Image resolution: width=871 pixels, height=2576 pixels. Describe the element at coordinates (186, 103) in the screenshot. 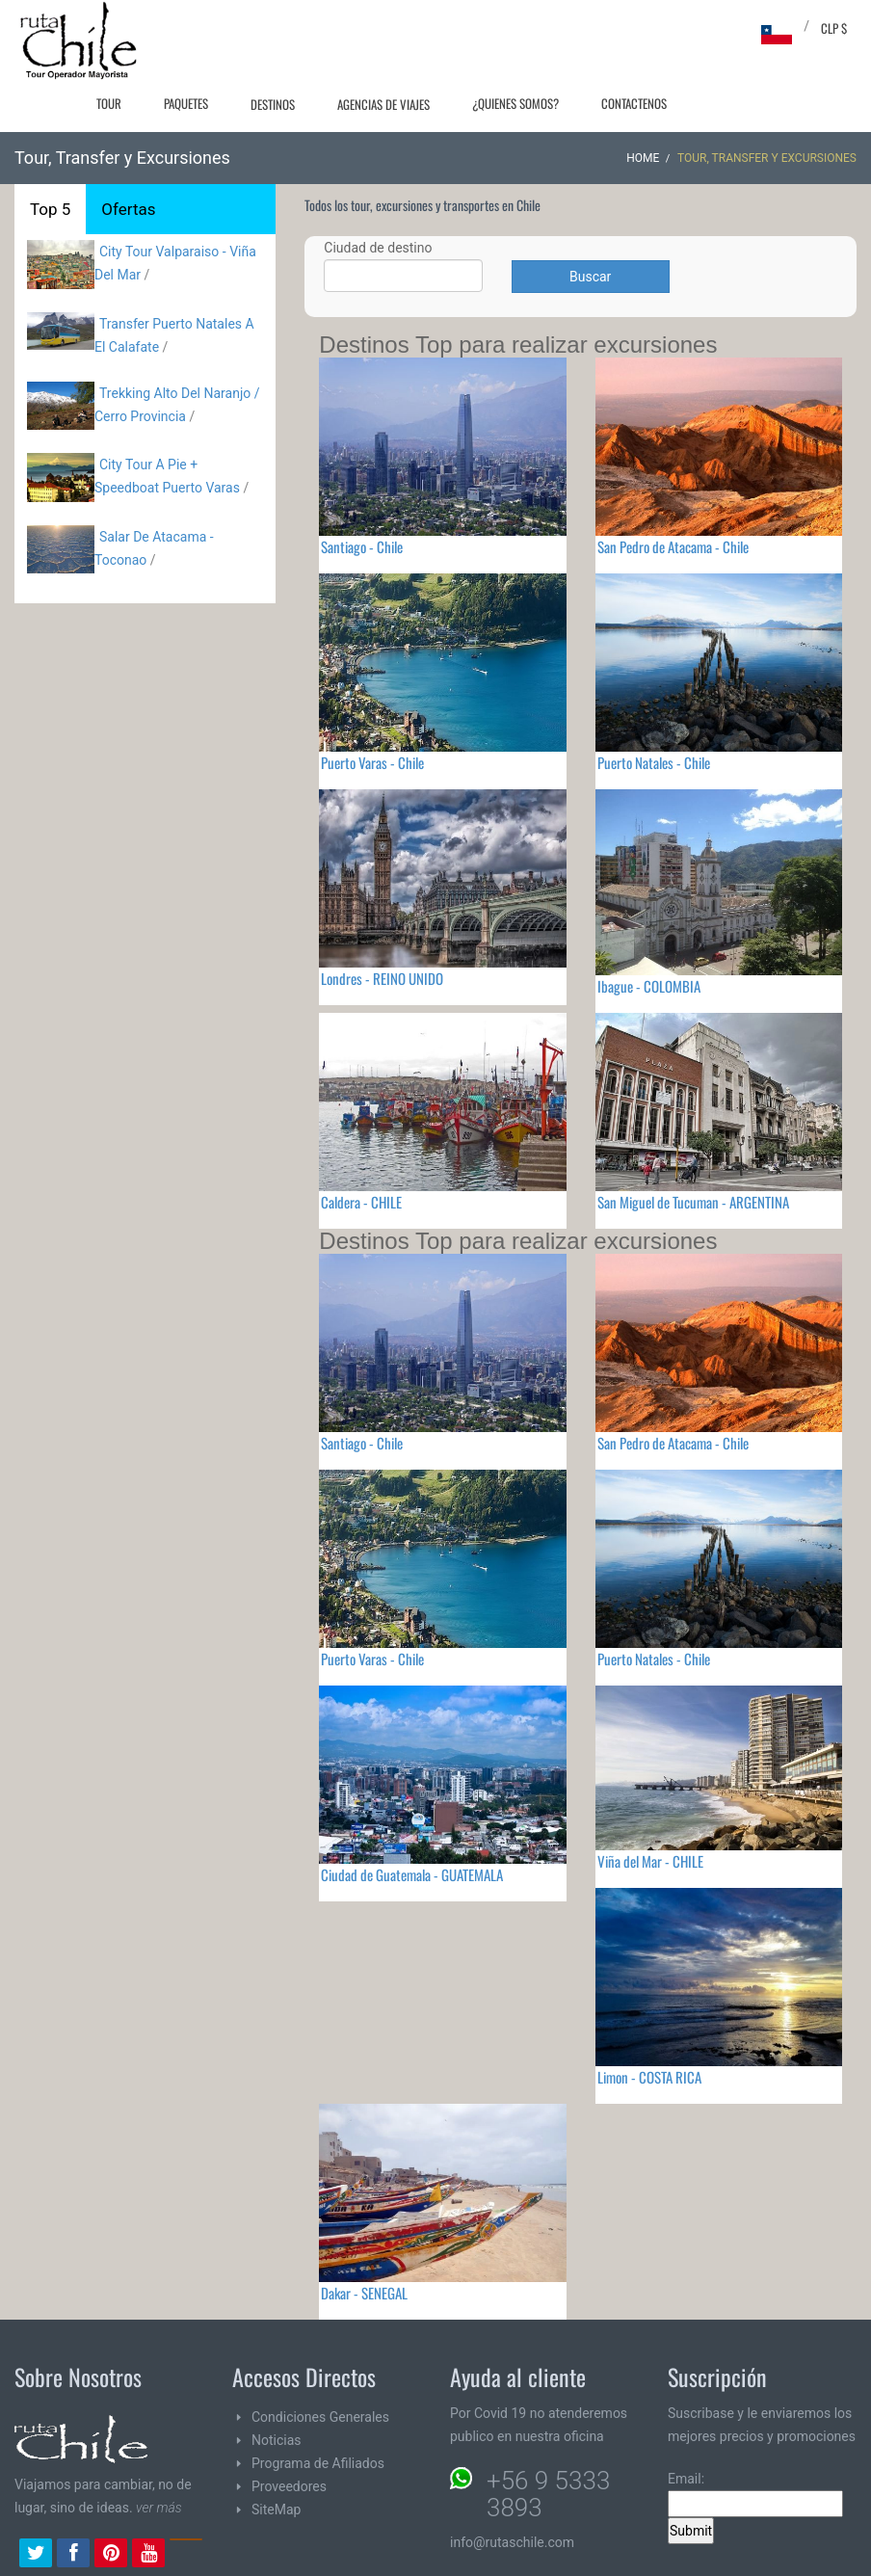

I see `Paquetes` at that location.